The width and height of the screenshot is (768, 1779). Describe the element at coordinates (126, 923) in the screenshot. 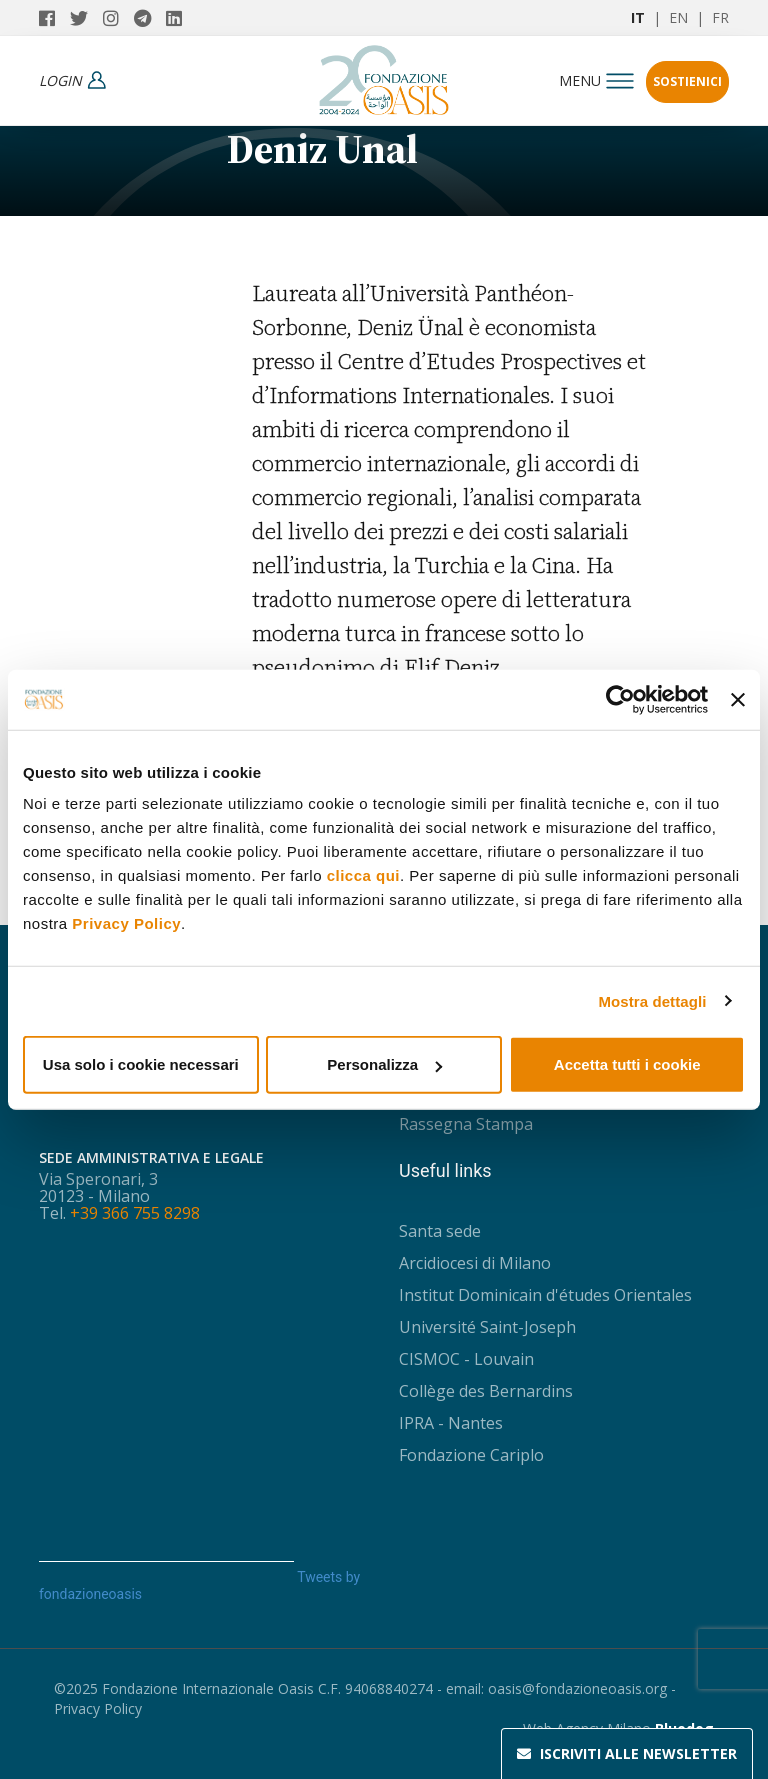

I see `Privacy Policy` at that location.